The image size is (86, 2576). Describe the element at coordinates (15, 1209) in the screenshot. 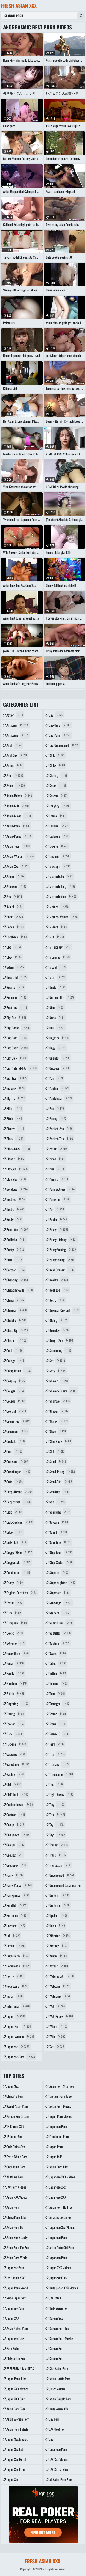

I see `boobs` at that location.